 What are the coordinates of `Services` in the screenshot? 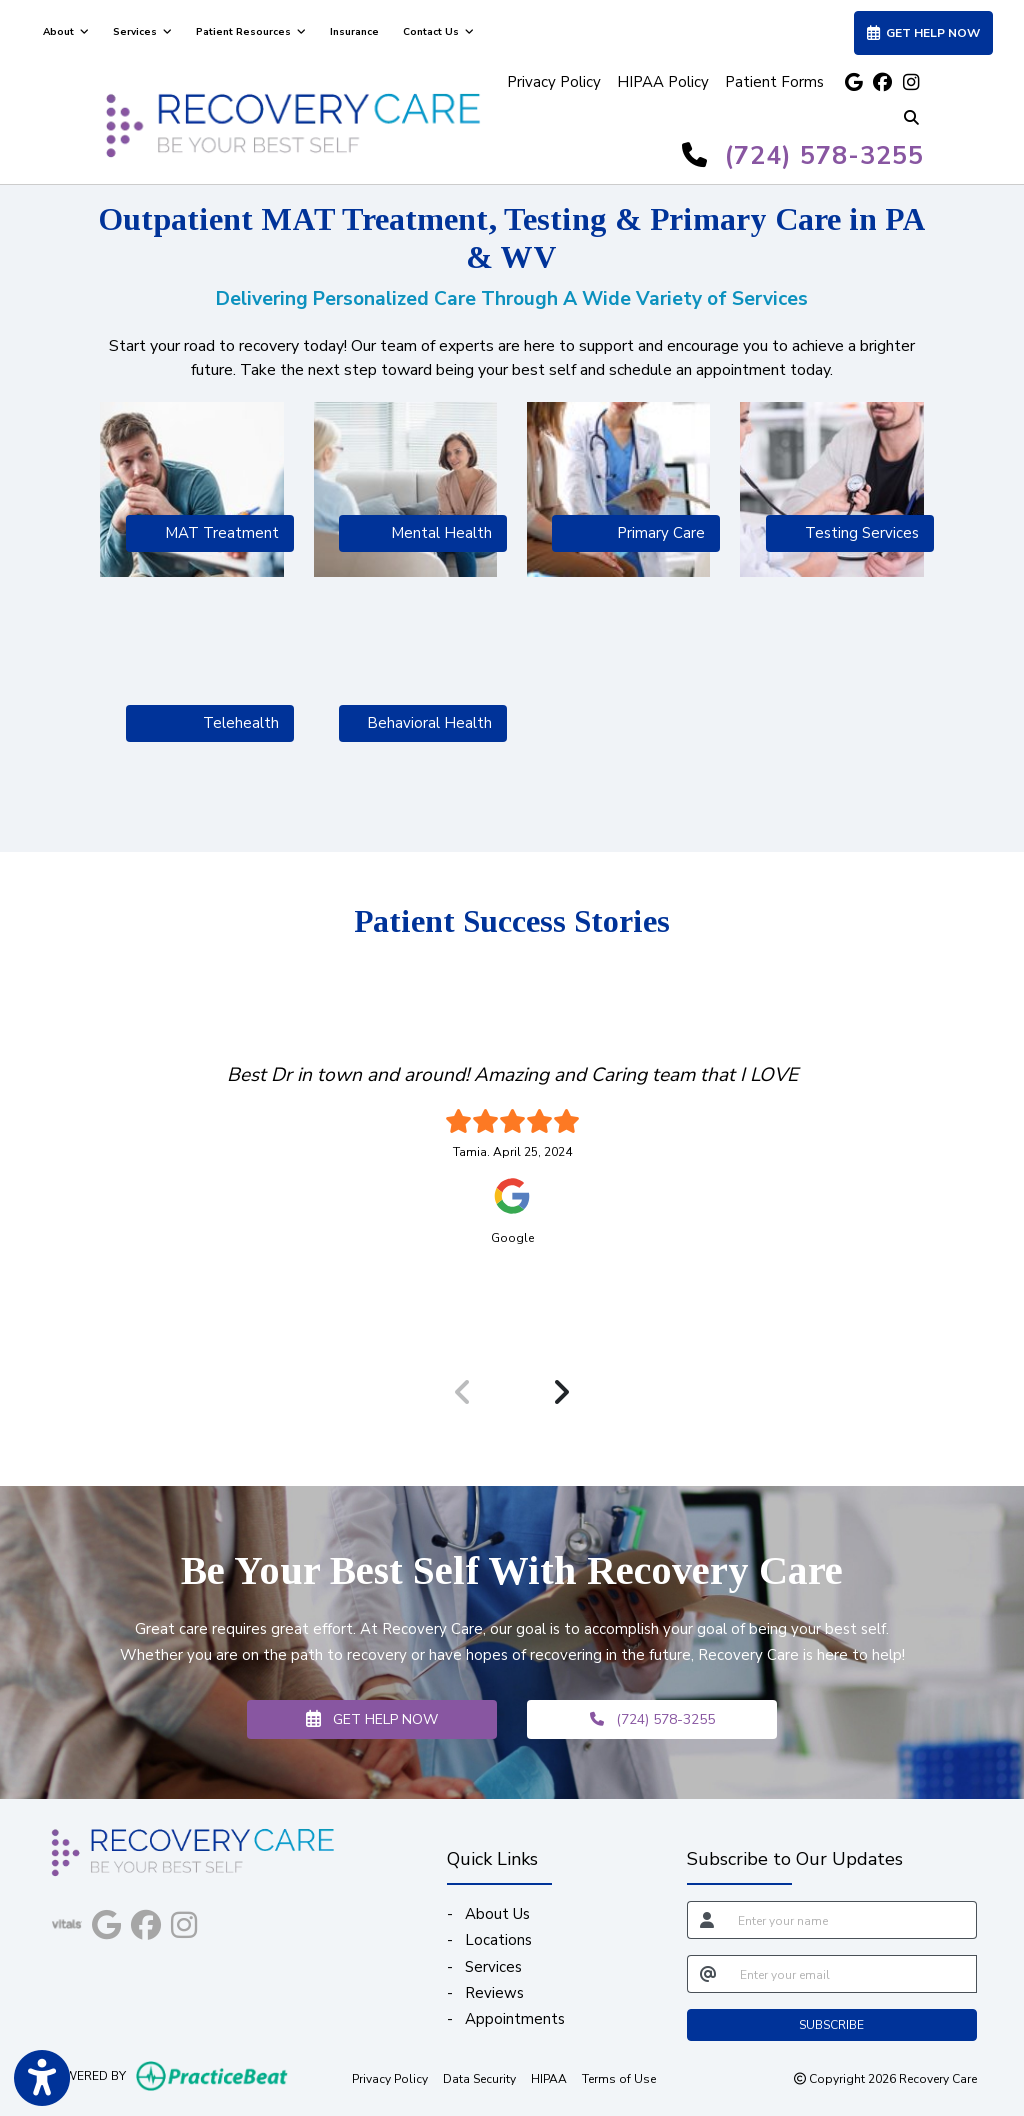 It's located at (493, 1967).